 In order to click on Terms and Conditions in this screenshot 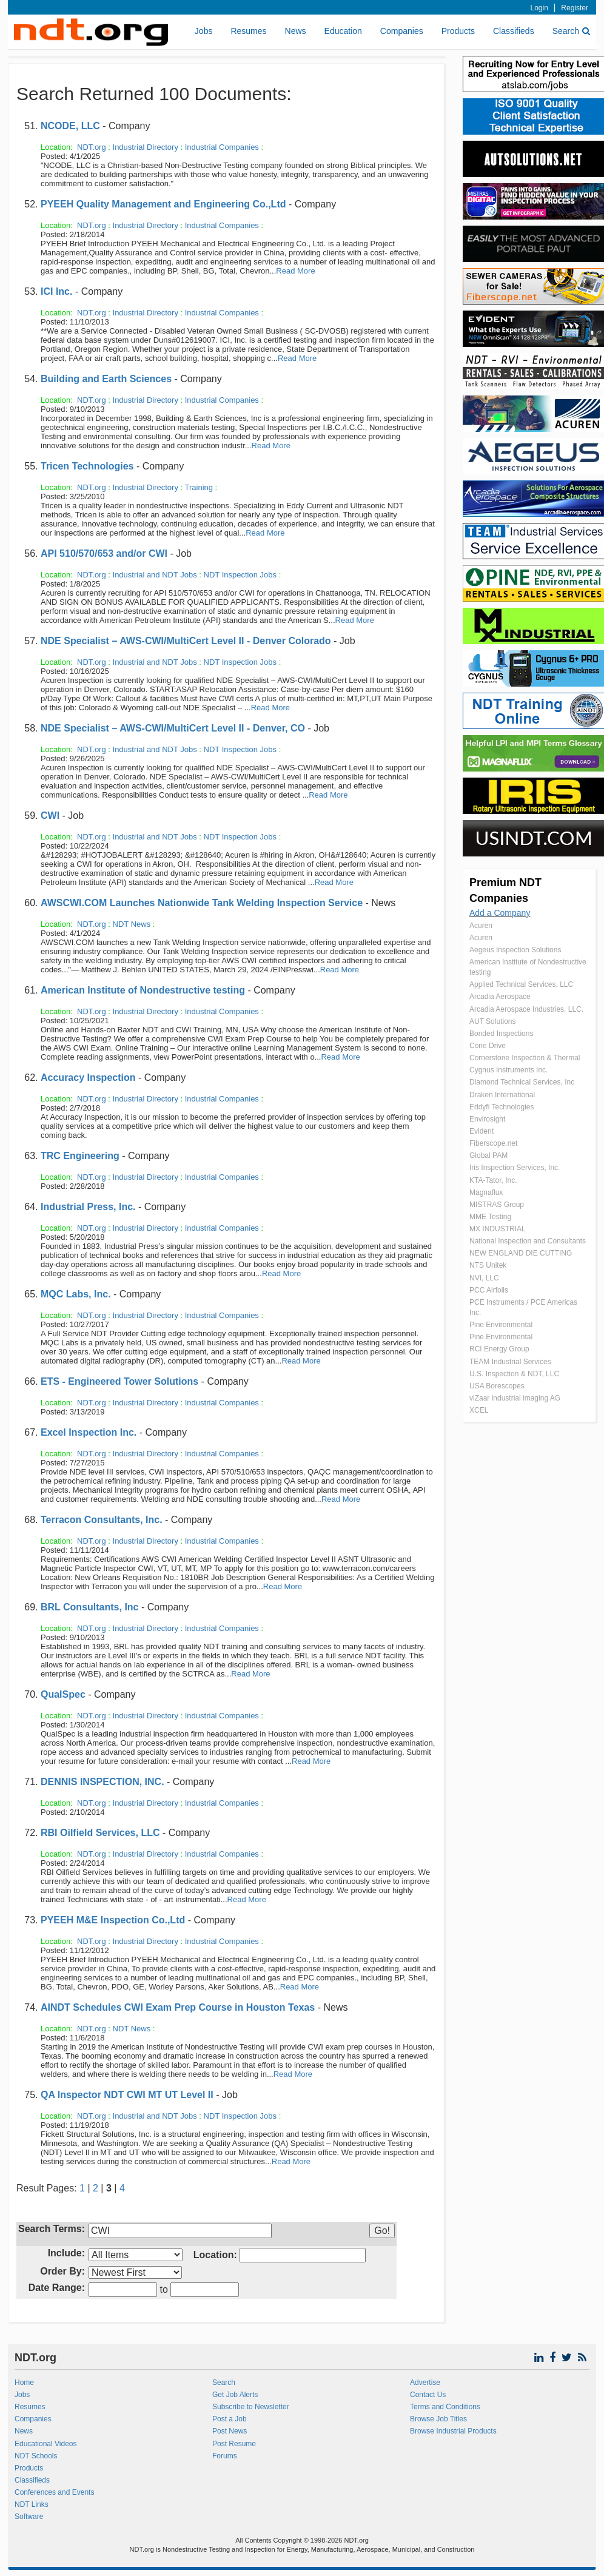, I will do `click(445, 2407)`.